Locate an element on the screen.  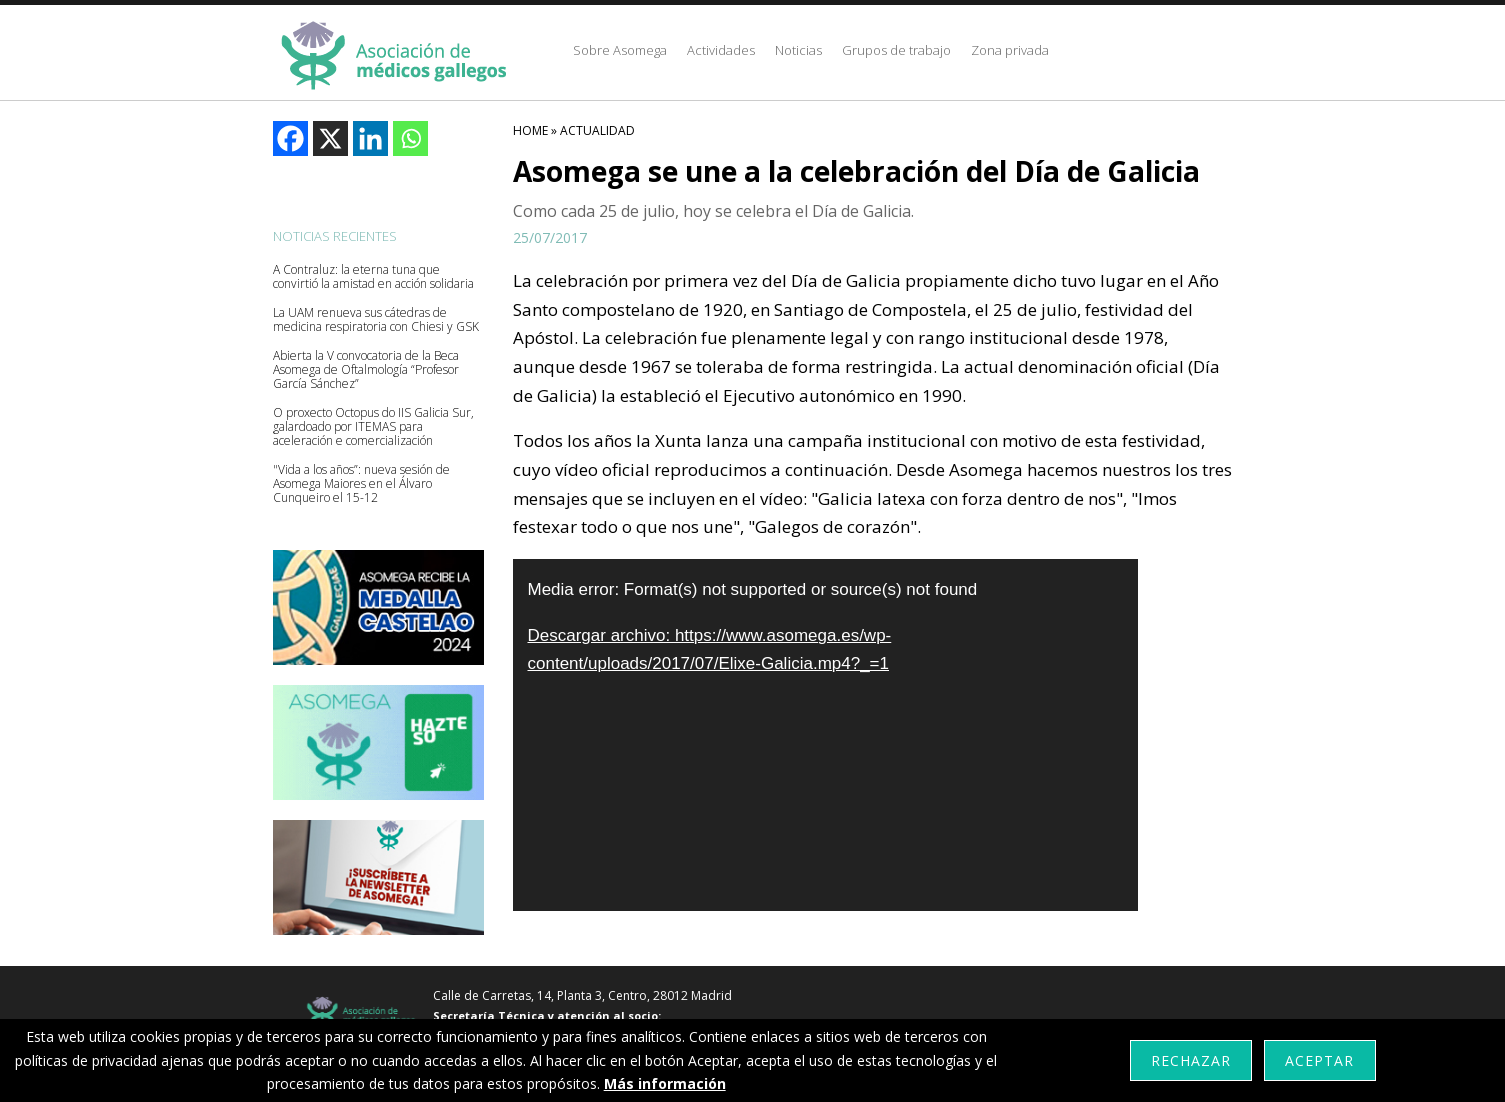
Noticias is located at coordinates (798, 50).